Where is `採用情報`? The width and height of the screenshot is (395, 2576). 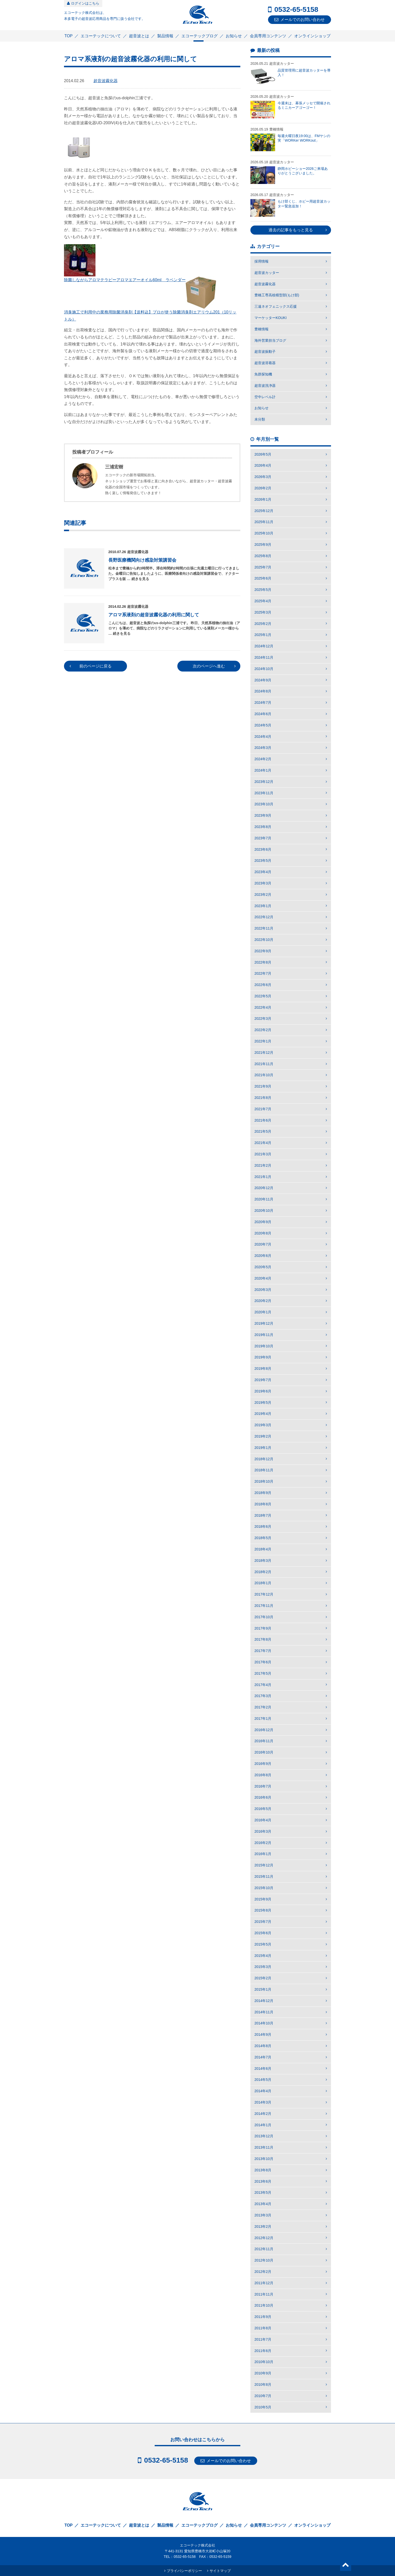
採用情報 is located at coordinates (261, 261).